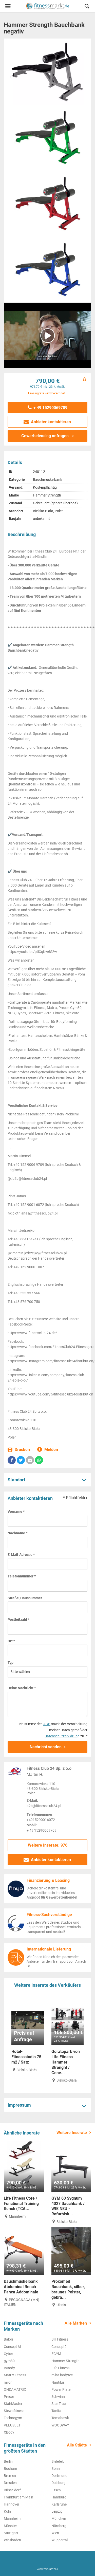 The height and width of the screenshot is (2576, 95). I want to click on Nürnberg, so click(58, 2526).